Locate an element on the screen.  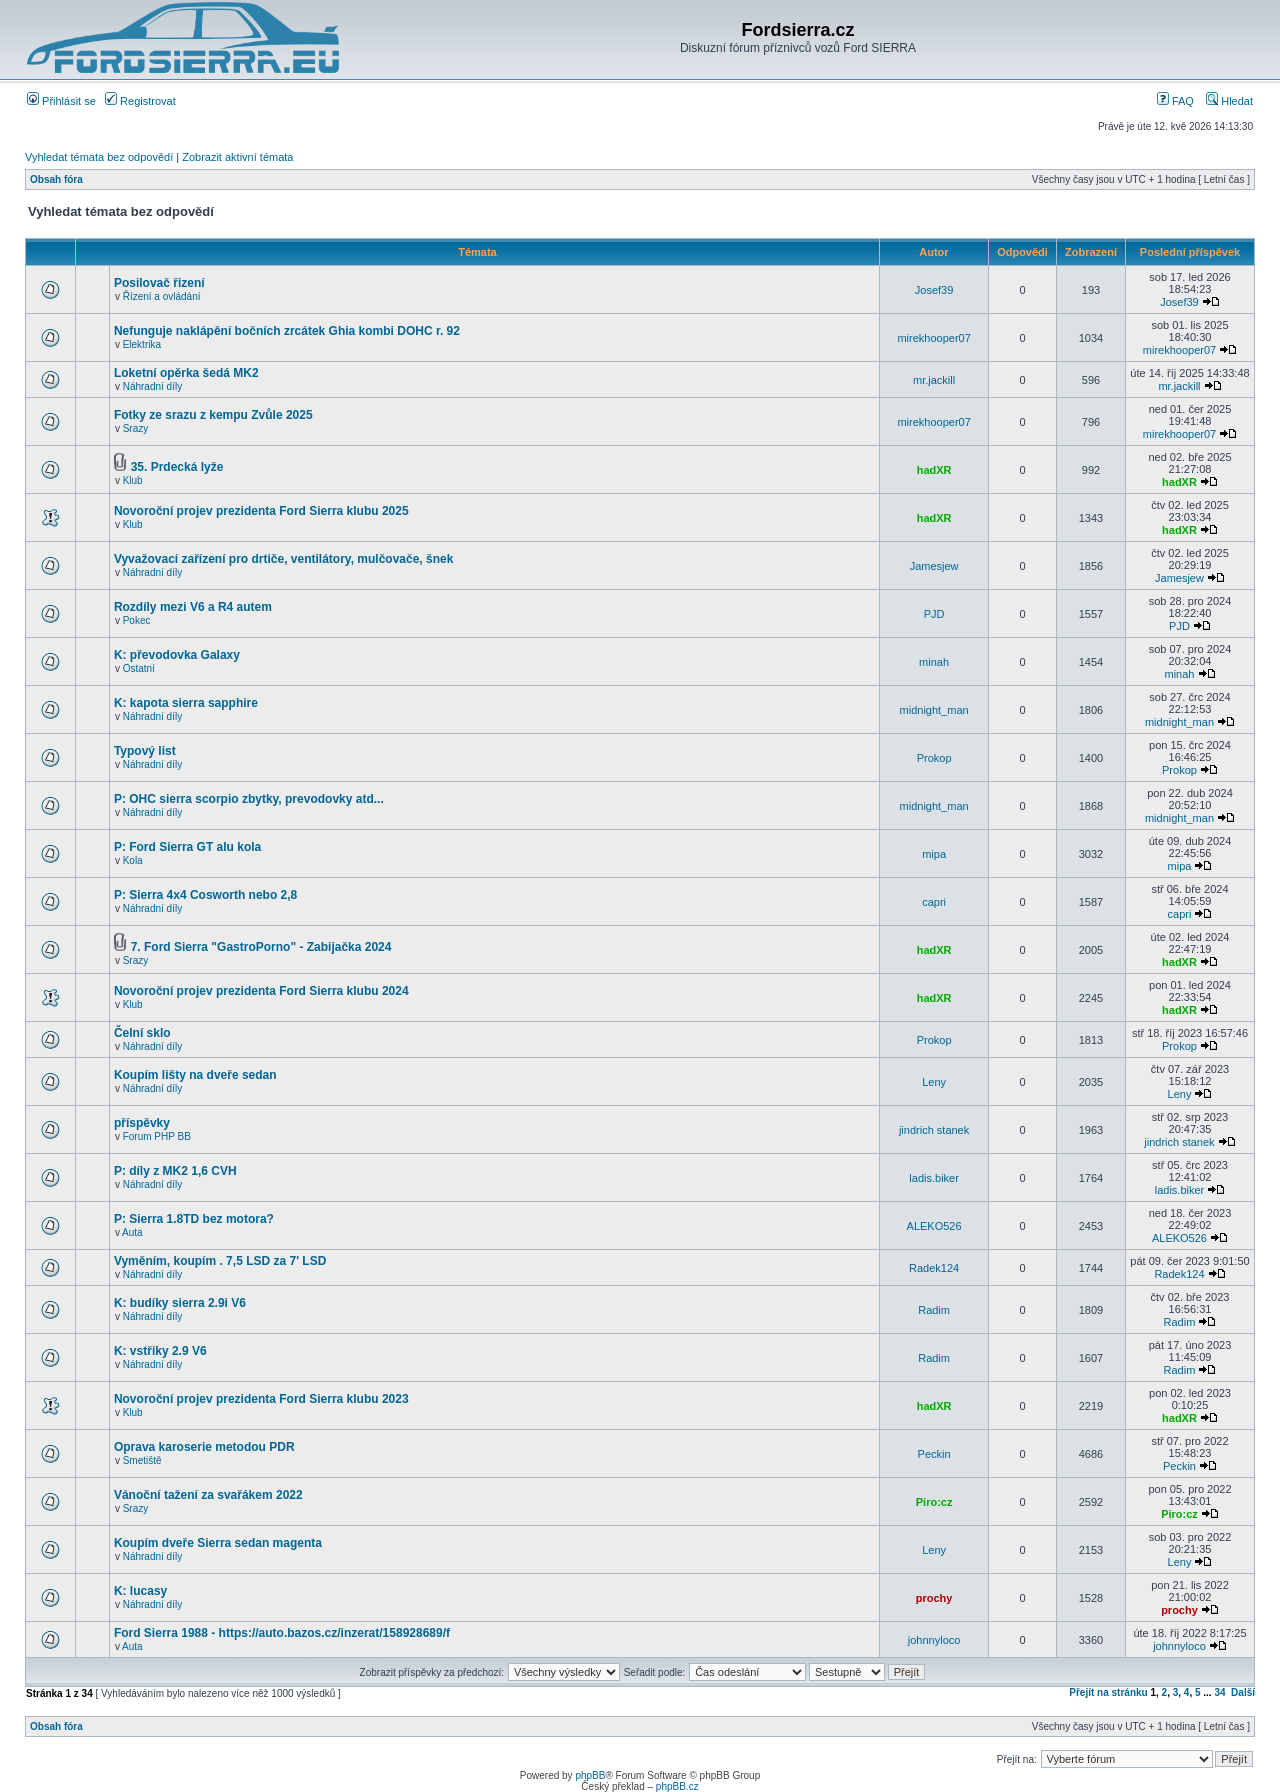
Pokec is located at coordinates (137, 620).